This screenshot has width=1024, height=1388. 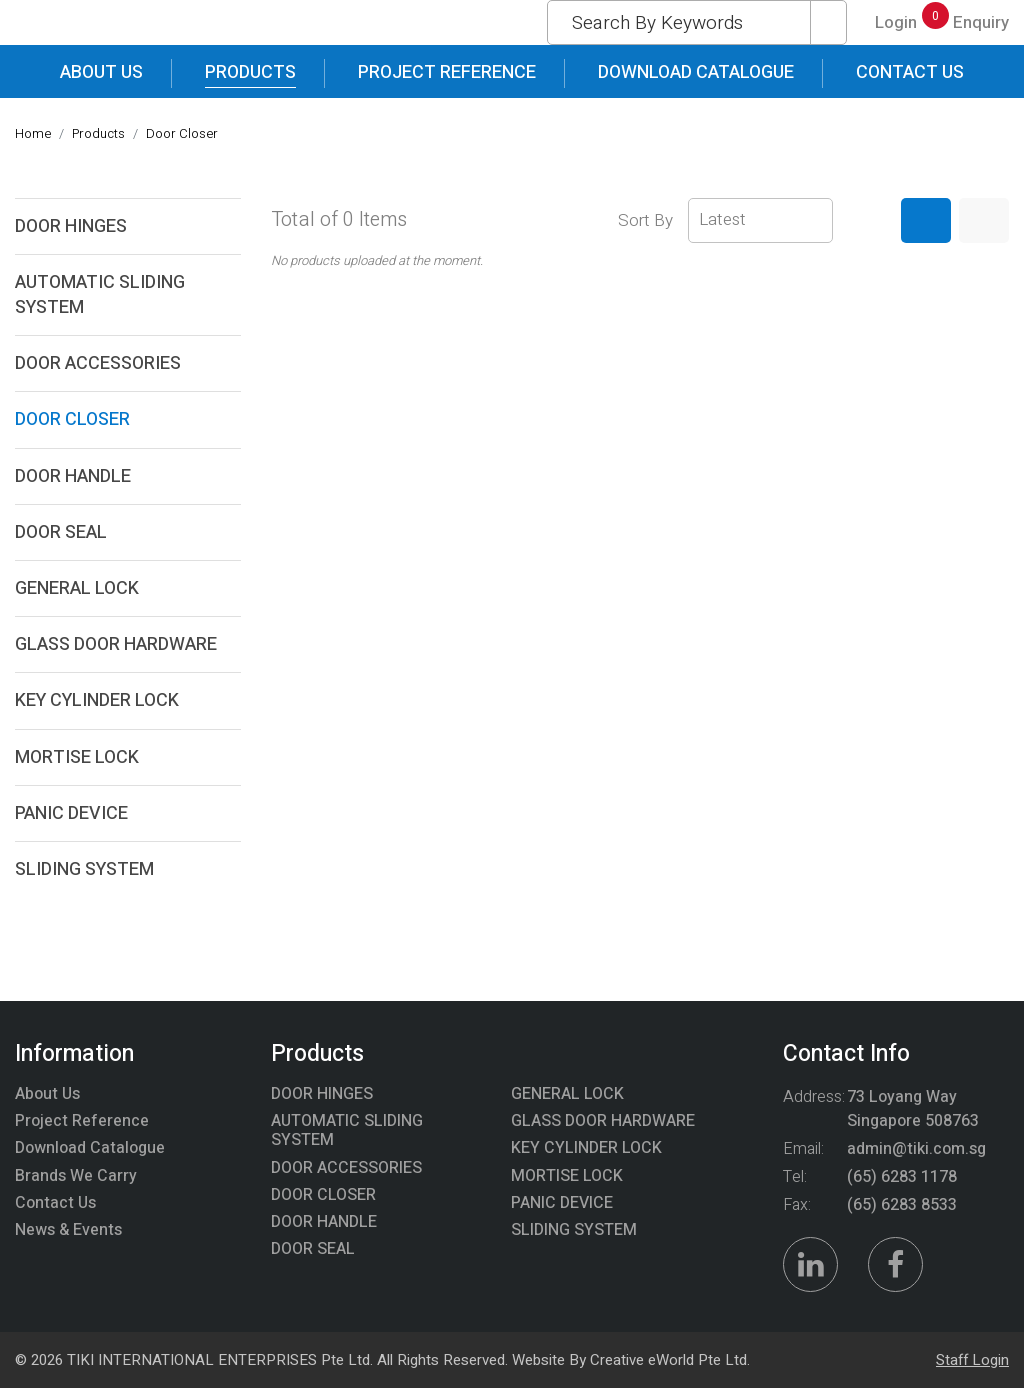 I want to click on News & Events, so click(x=68, y=1230).